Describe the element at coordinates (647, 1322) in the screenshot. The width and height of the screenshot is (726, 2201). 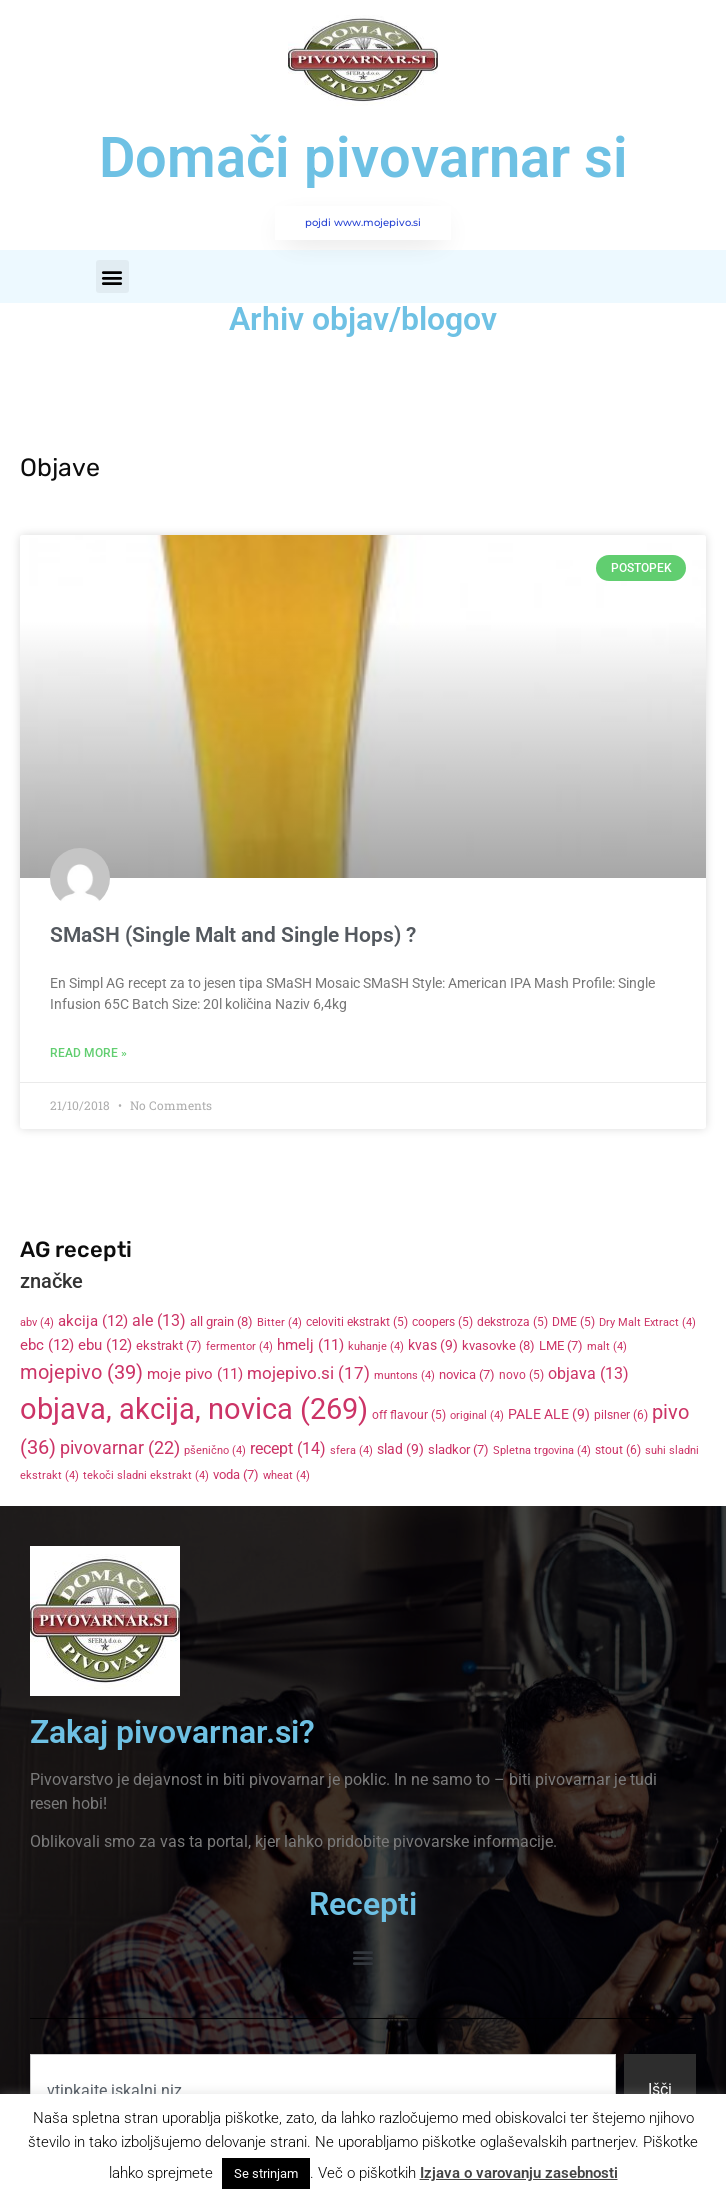
I see `Dry Malt Extract [Dry Malt Extract (4 items)]` at that location.